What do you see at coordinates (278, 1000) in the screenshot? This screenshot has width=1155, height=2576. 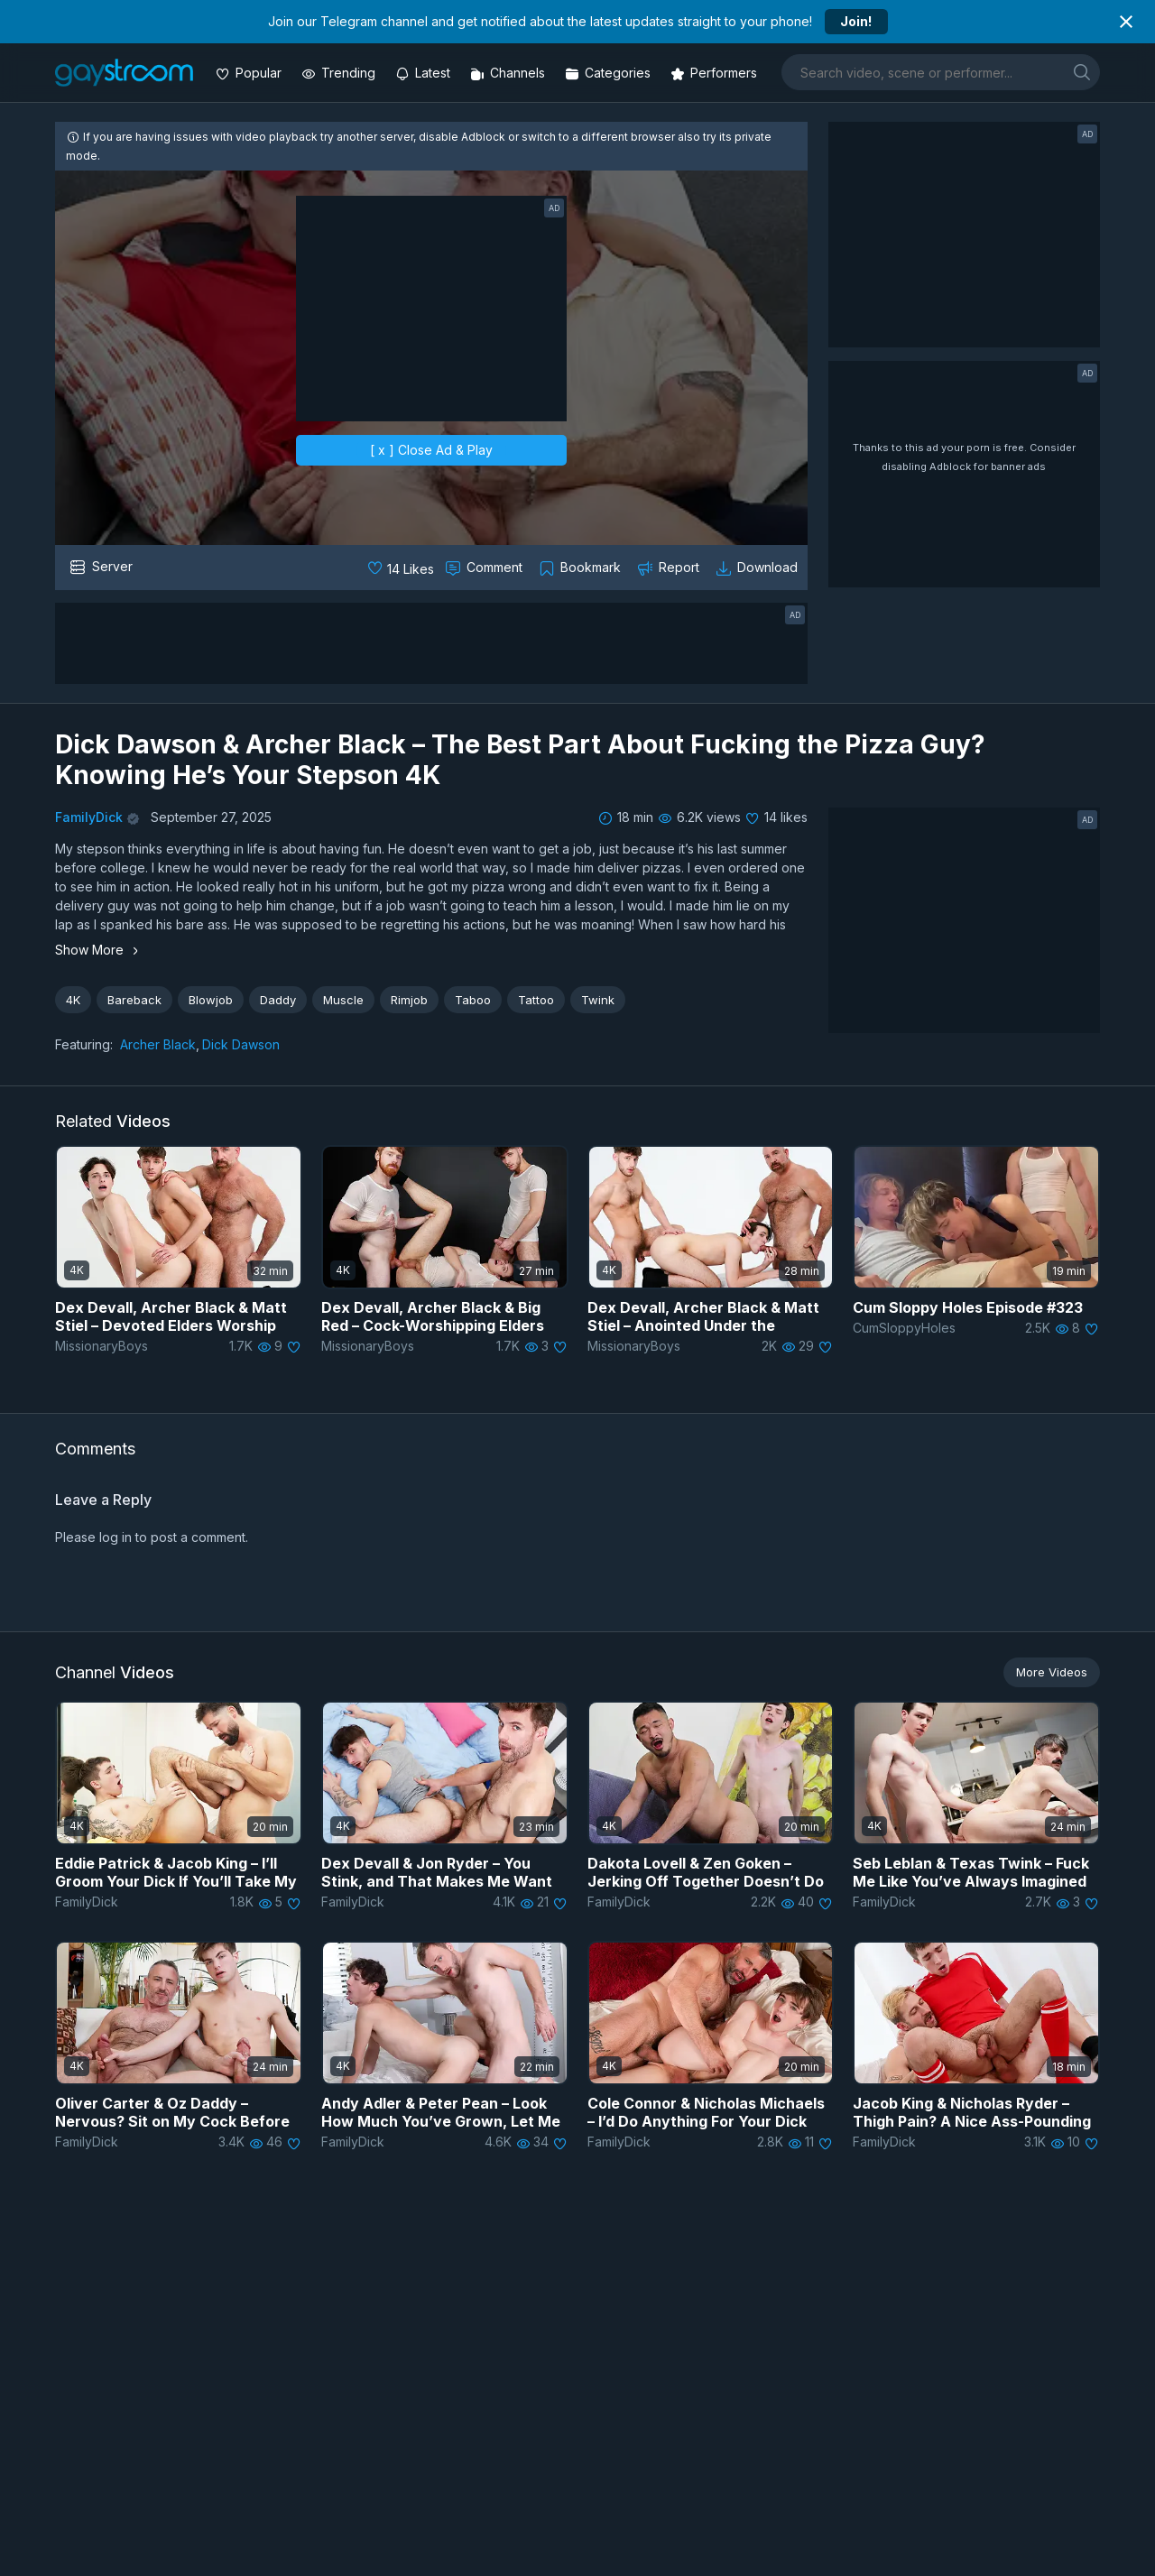 I see `Daddy` at bounding box center [278, 1000].